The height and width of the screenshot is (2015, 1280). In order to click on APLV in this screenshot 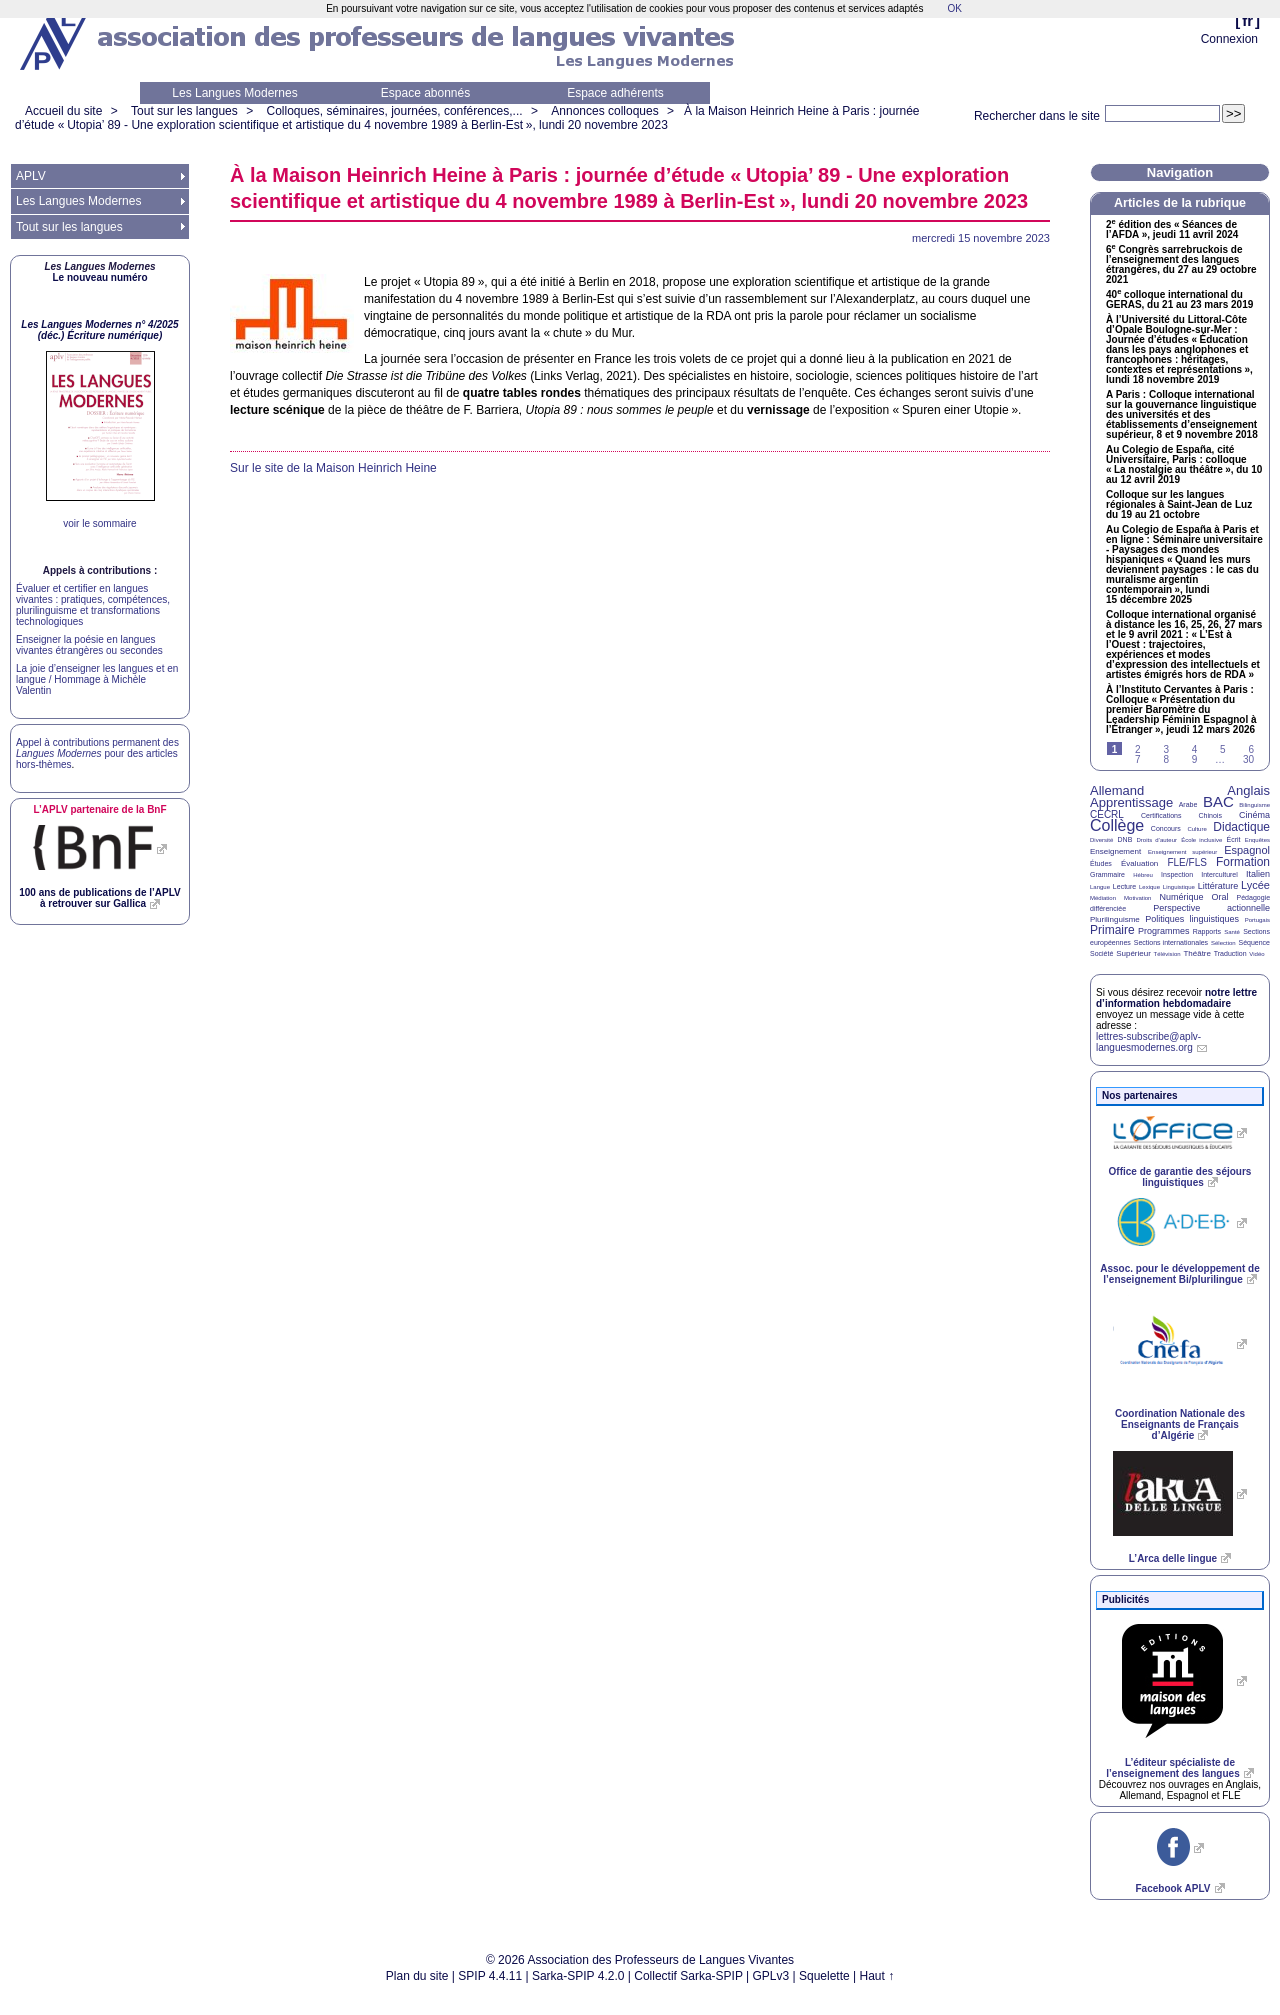, I will do `click(31, 176)`.